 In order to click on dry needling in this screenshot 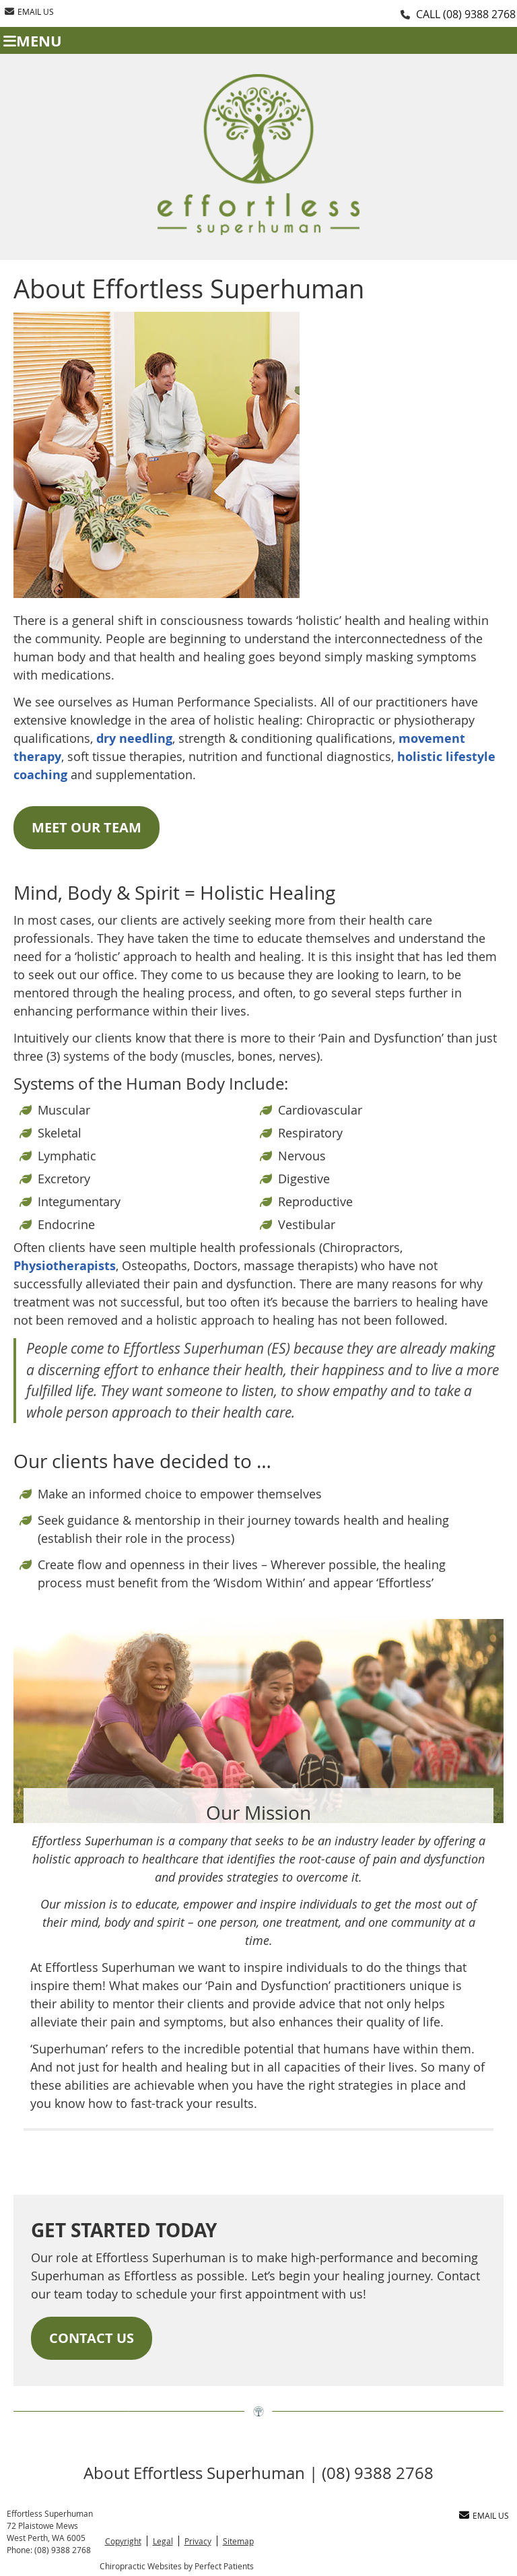, I will do `click(134, 738)`.